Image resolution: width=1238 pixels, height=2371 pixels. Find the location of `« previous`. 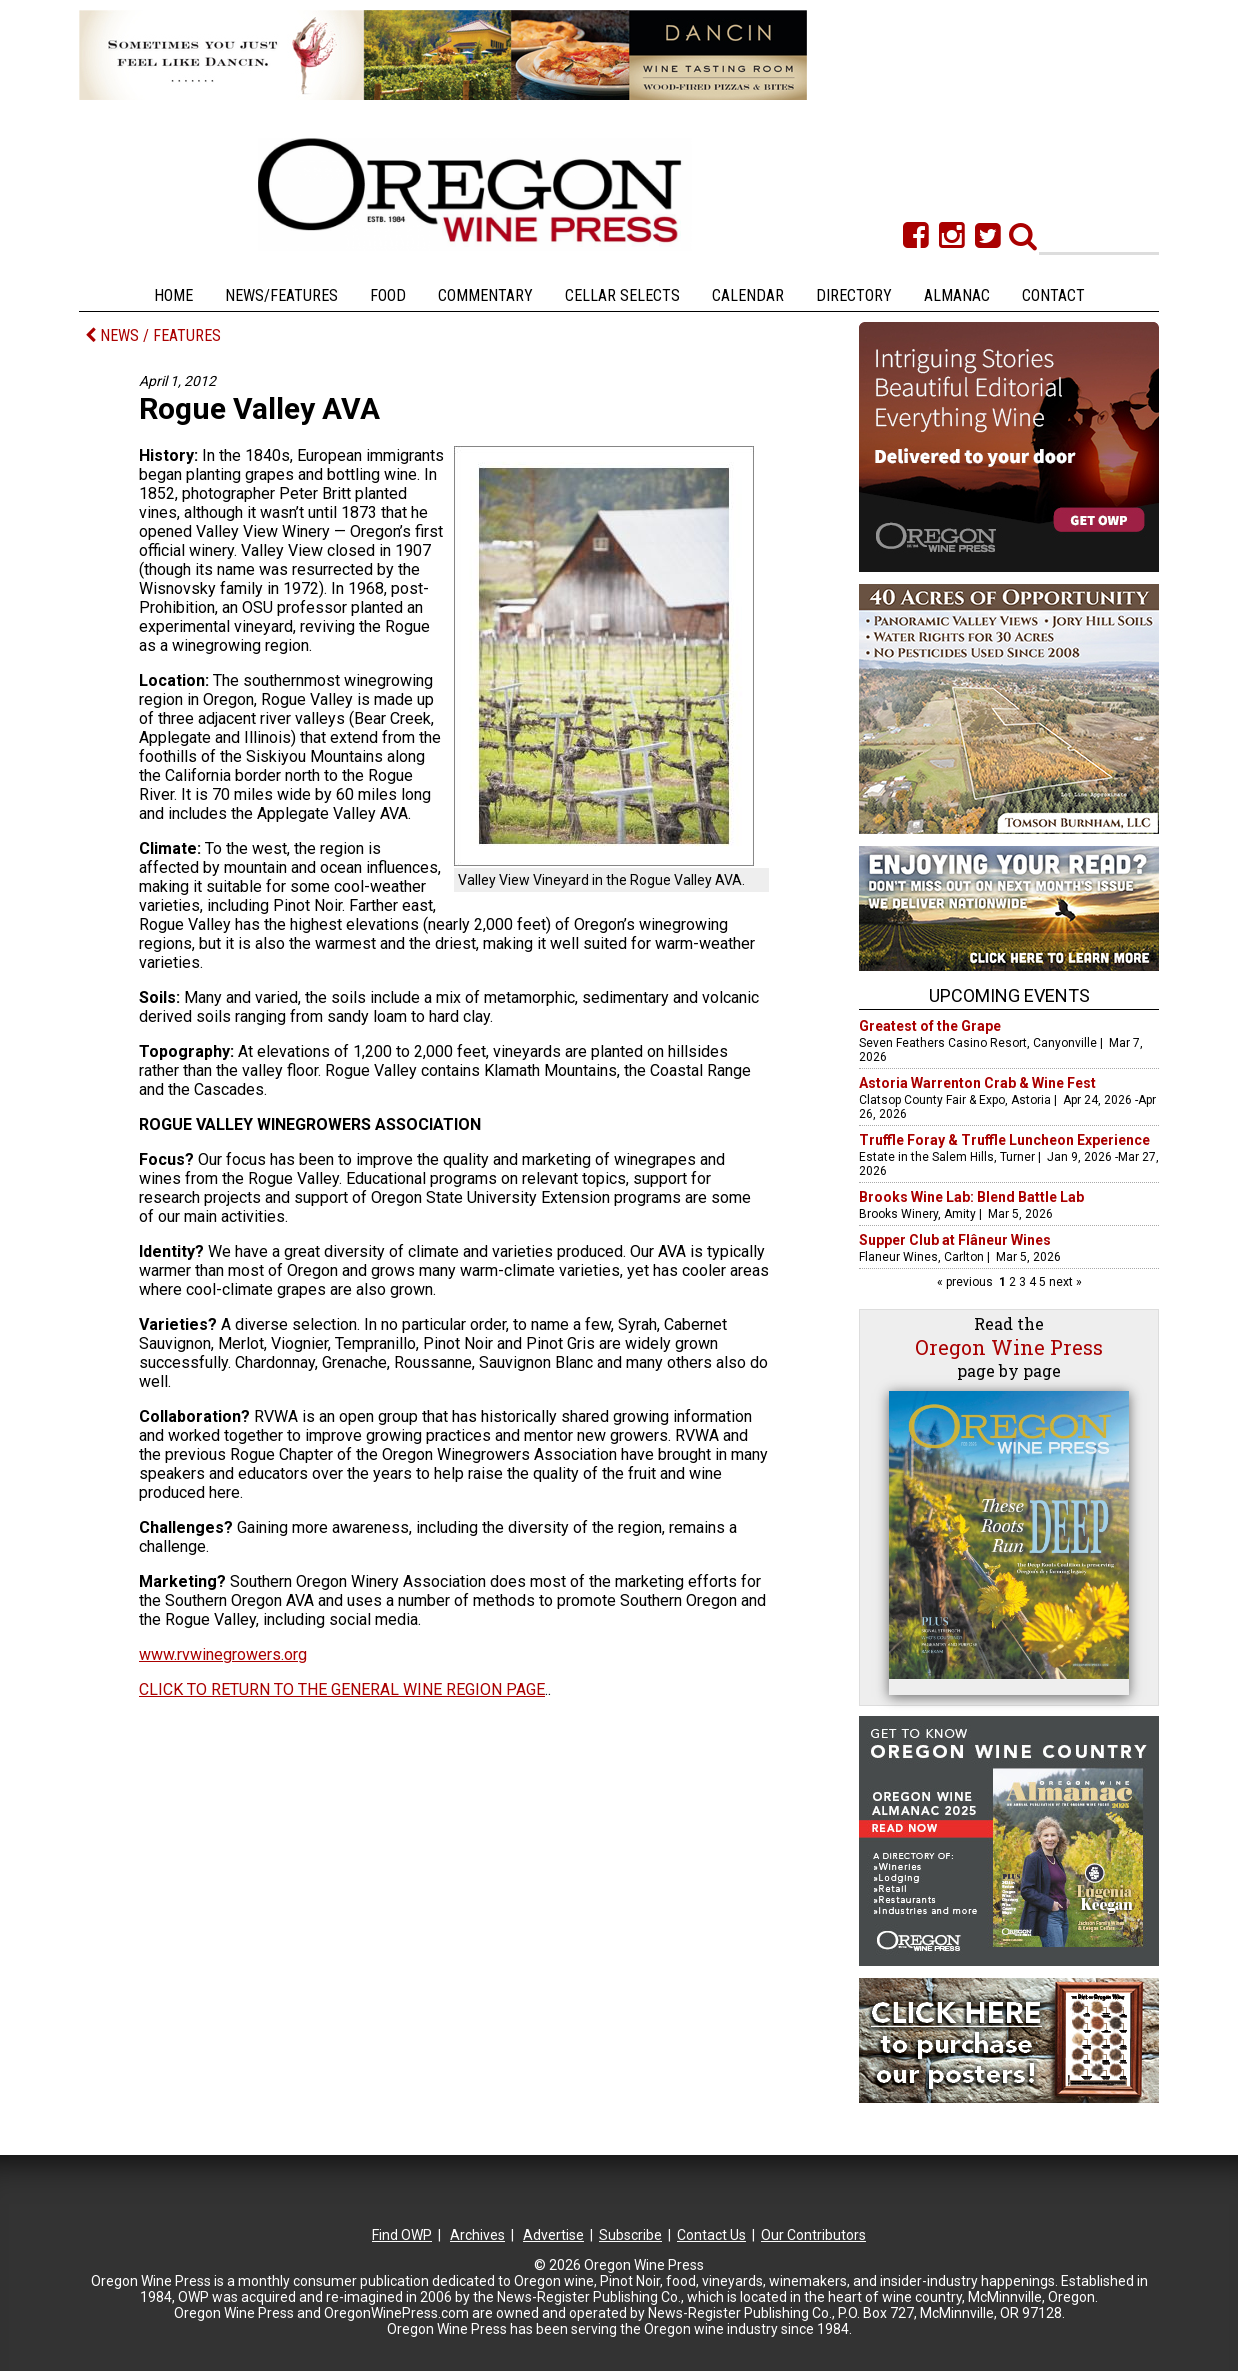

« previous is located at coordinates (966, 1282).